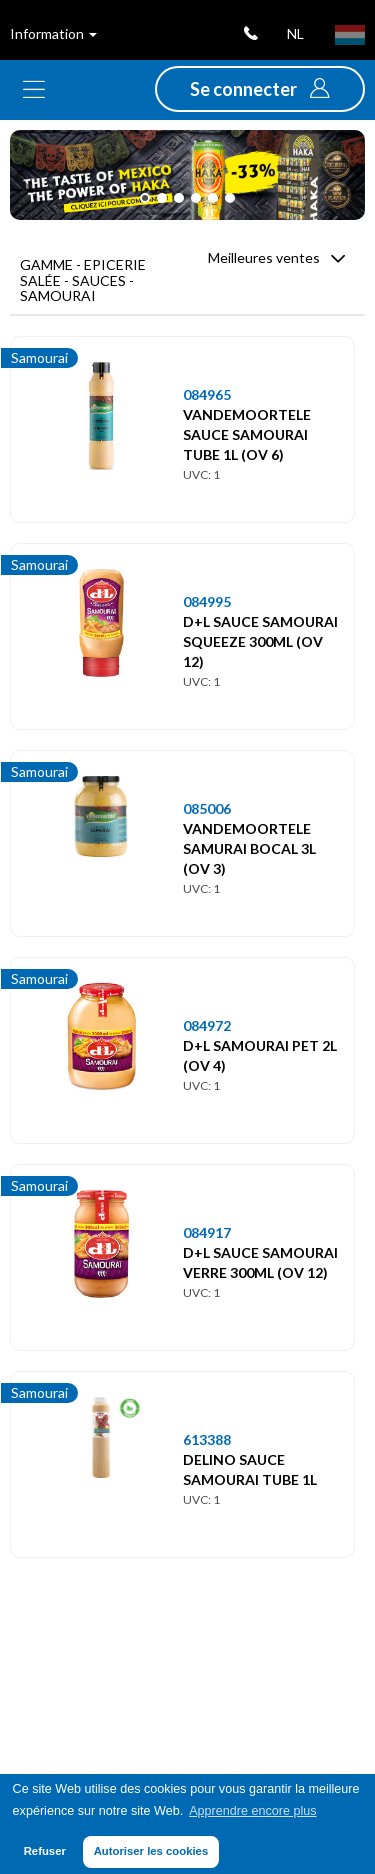  I want to click on 085006, so click(207, 808).